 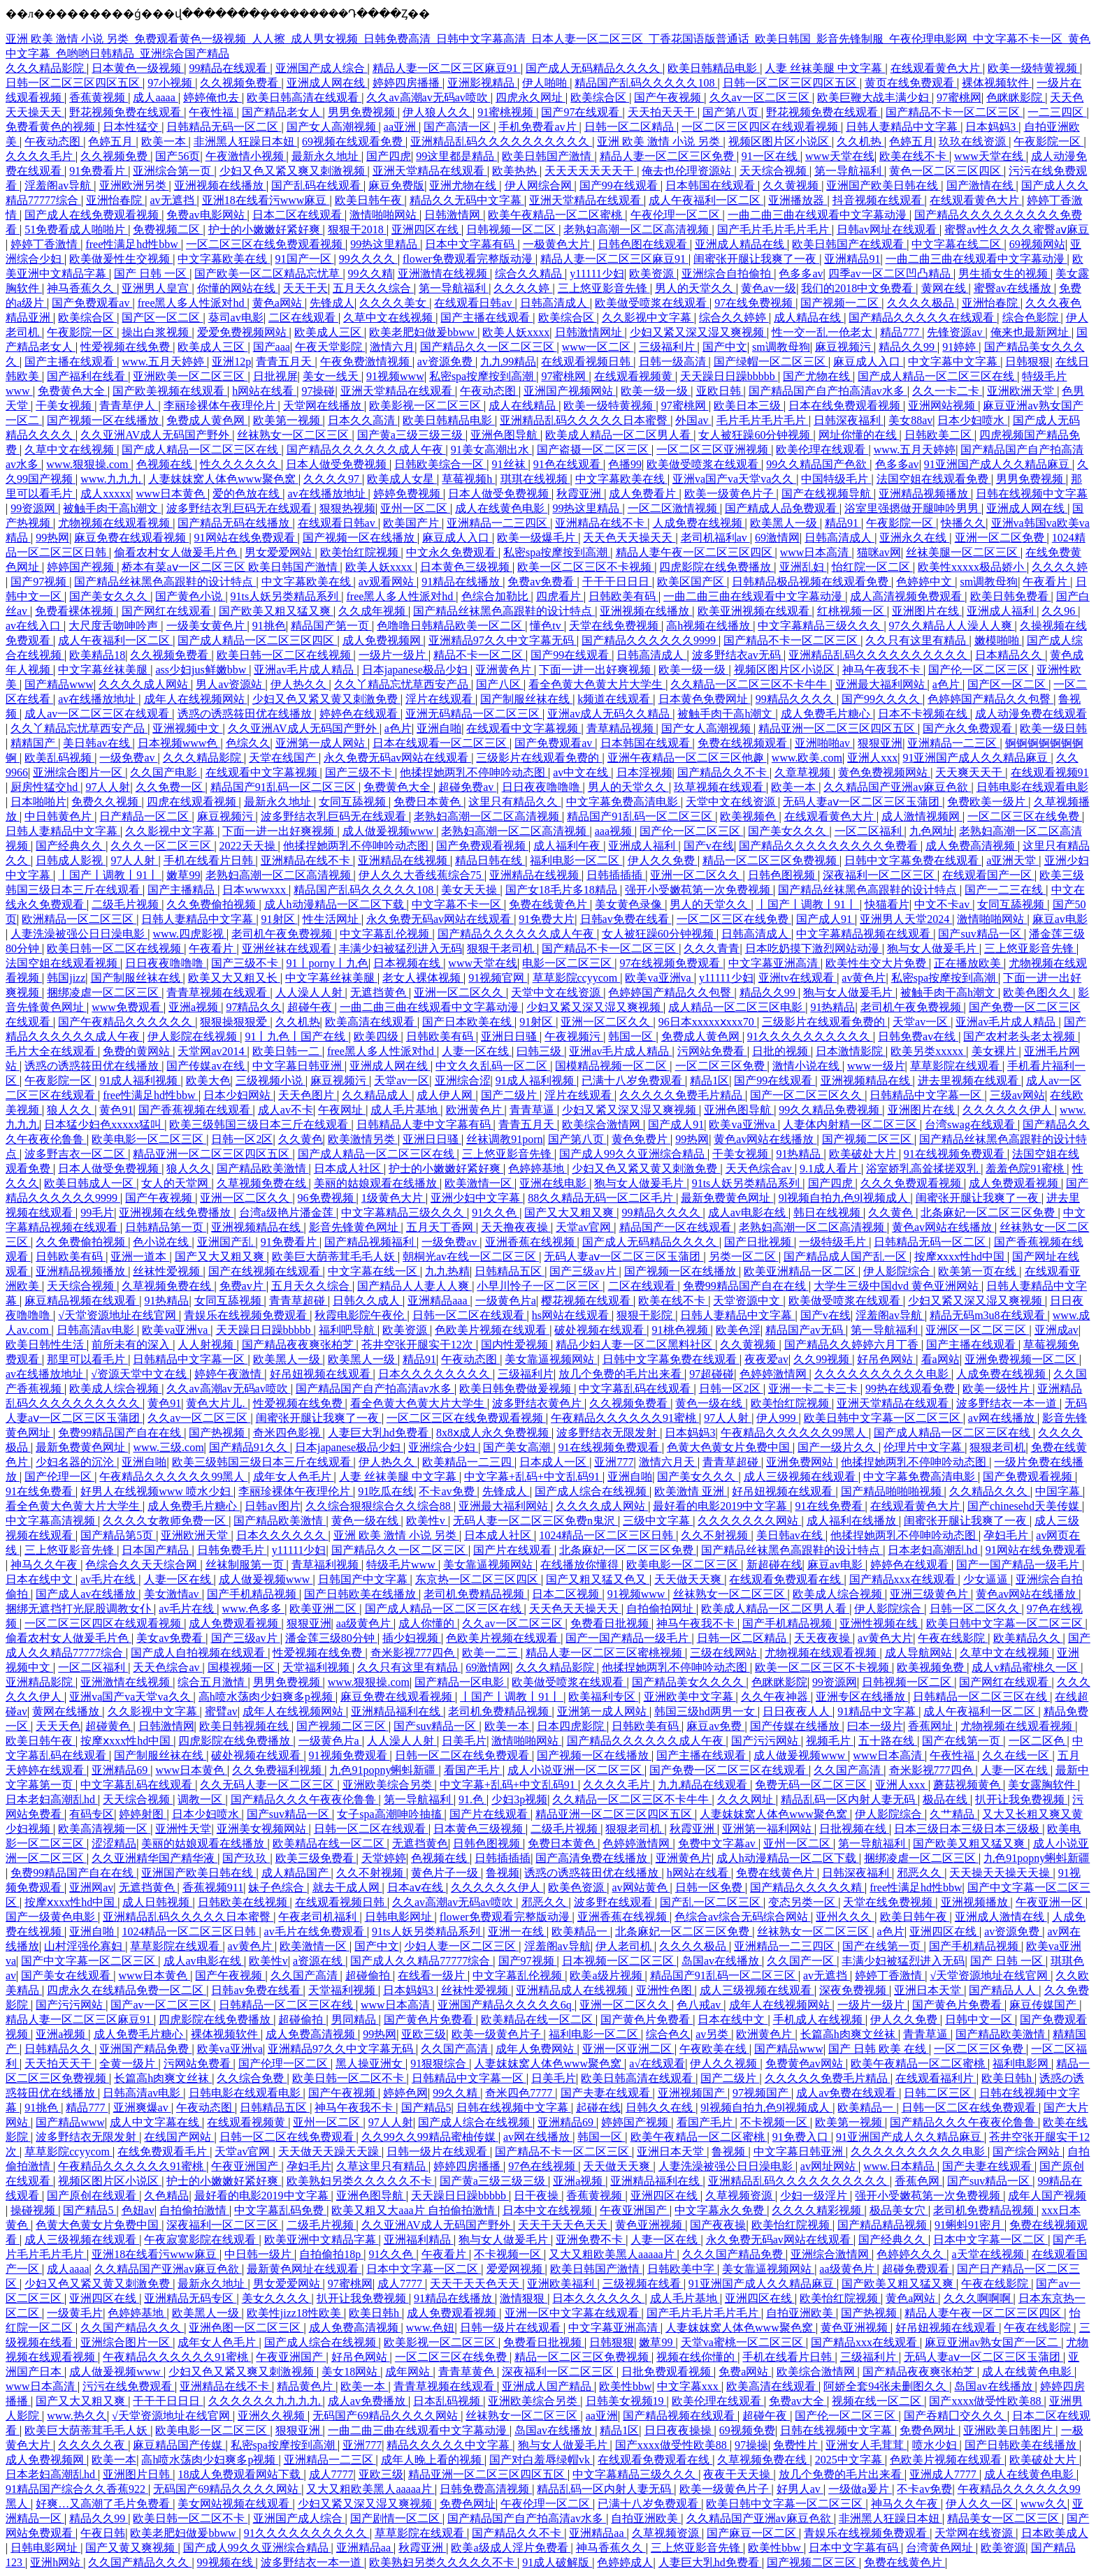 I want to click on 欧美亚洲视频在线观看, so click(x=755, y=611).